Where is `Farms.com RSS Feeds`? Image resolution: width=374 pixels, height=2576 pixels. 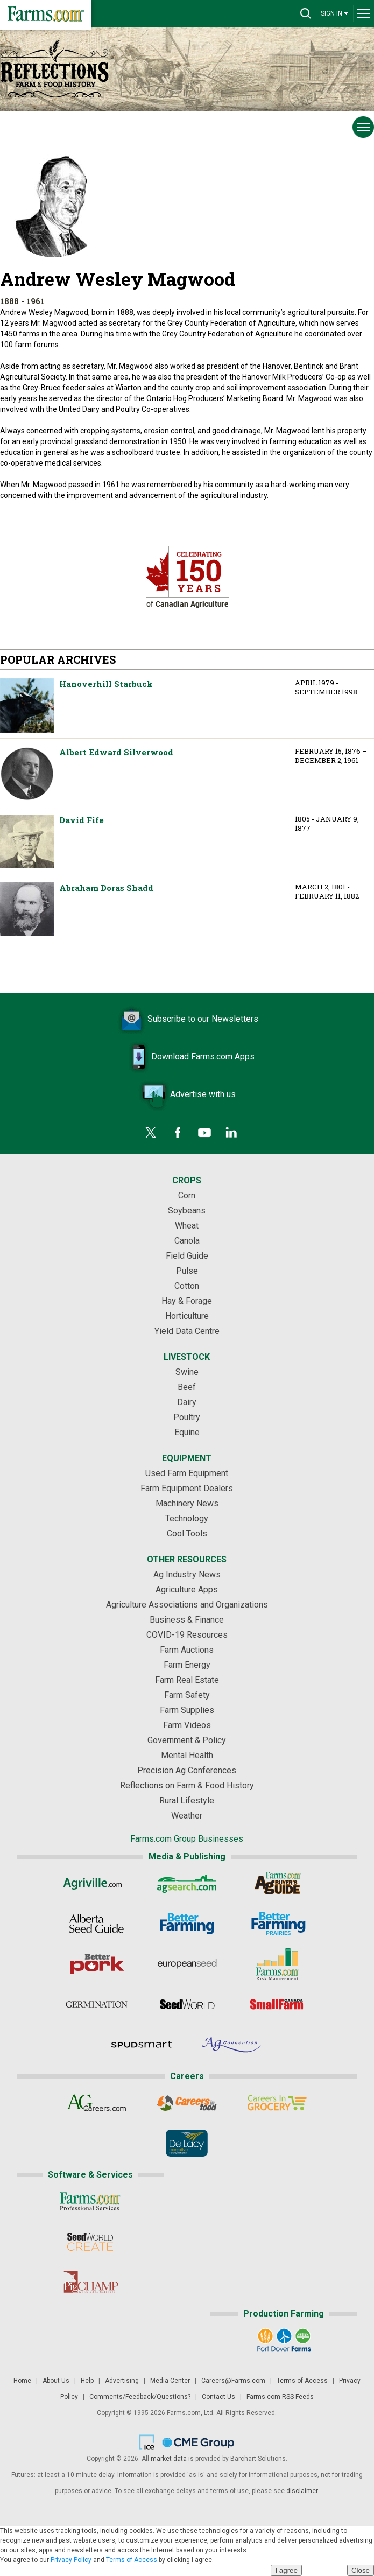
Farms.com RSS Feeds is located at coordinates (280, 2396).